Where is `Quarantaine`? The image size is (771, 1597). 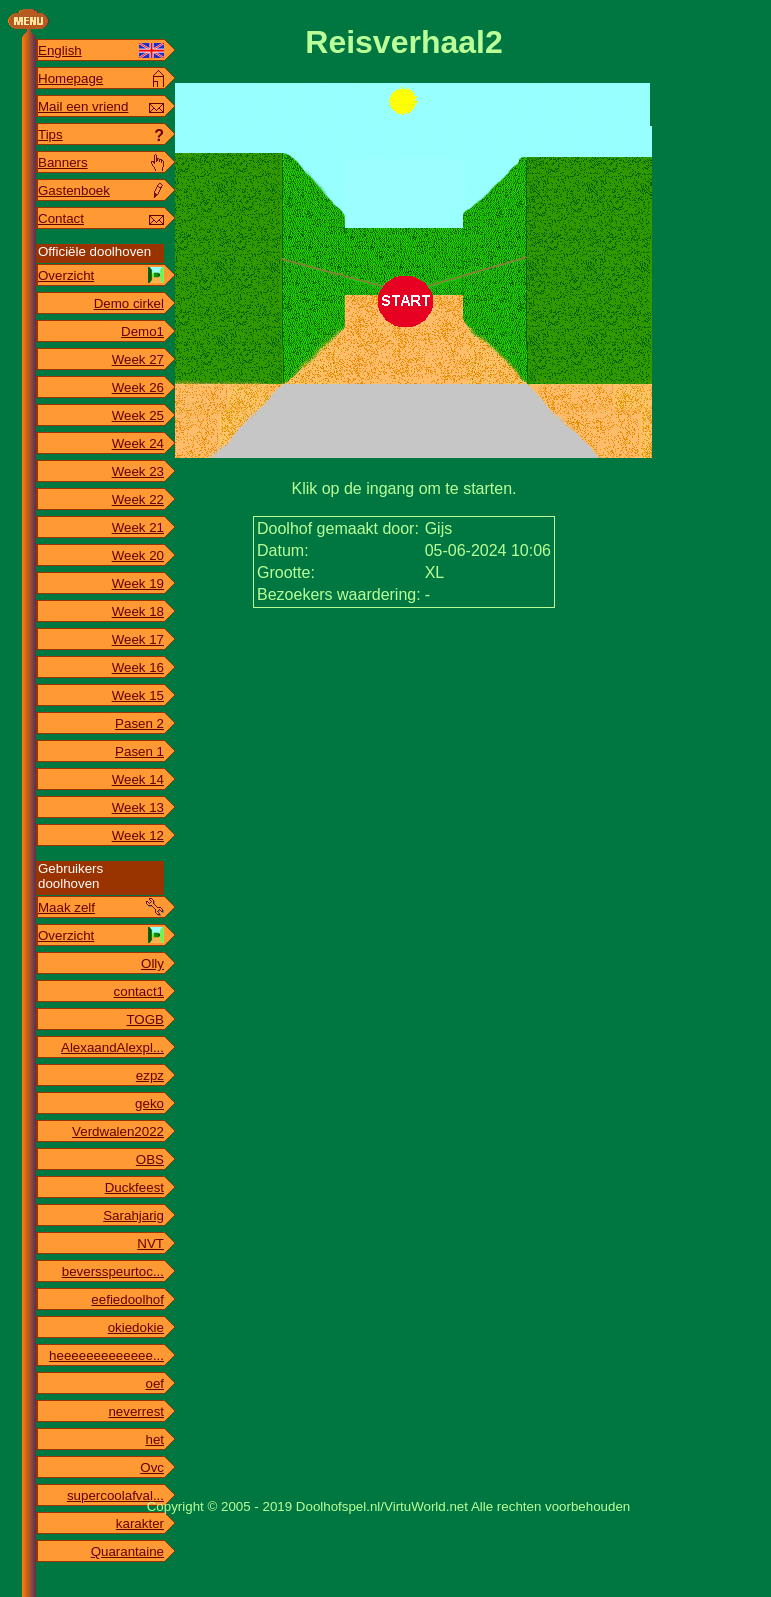
Quarantaine is located at coordinates (127, 1551).